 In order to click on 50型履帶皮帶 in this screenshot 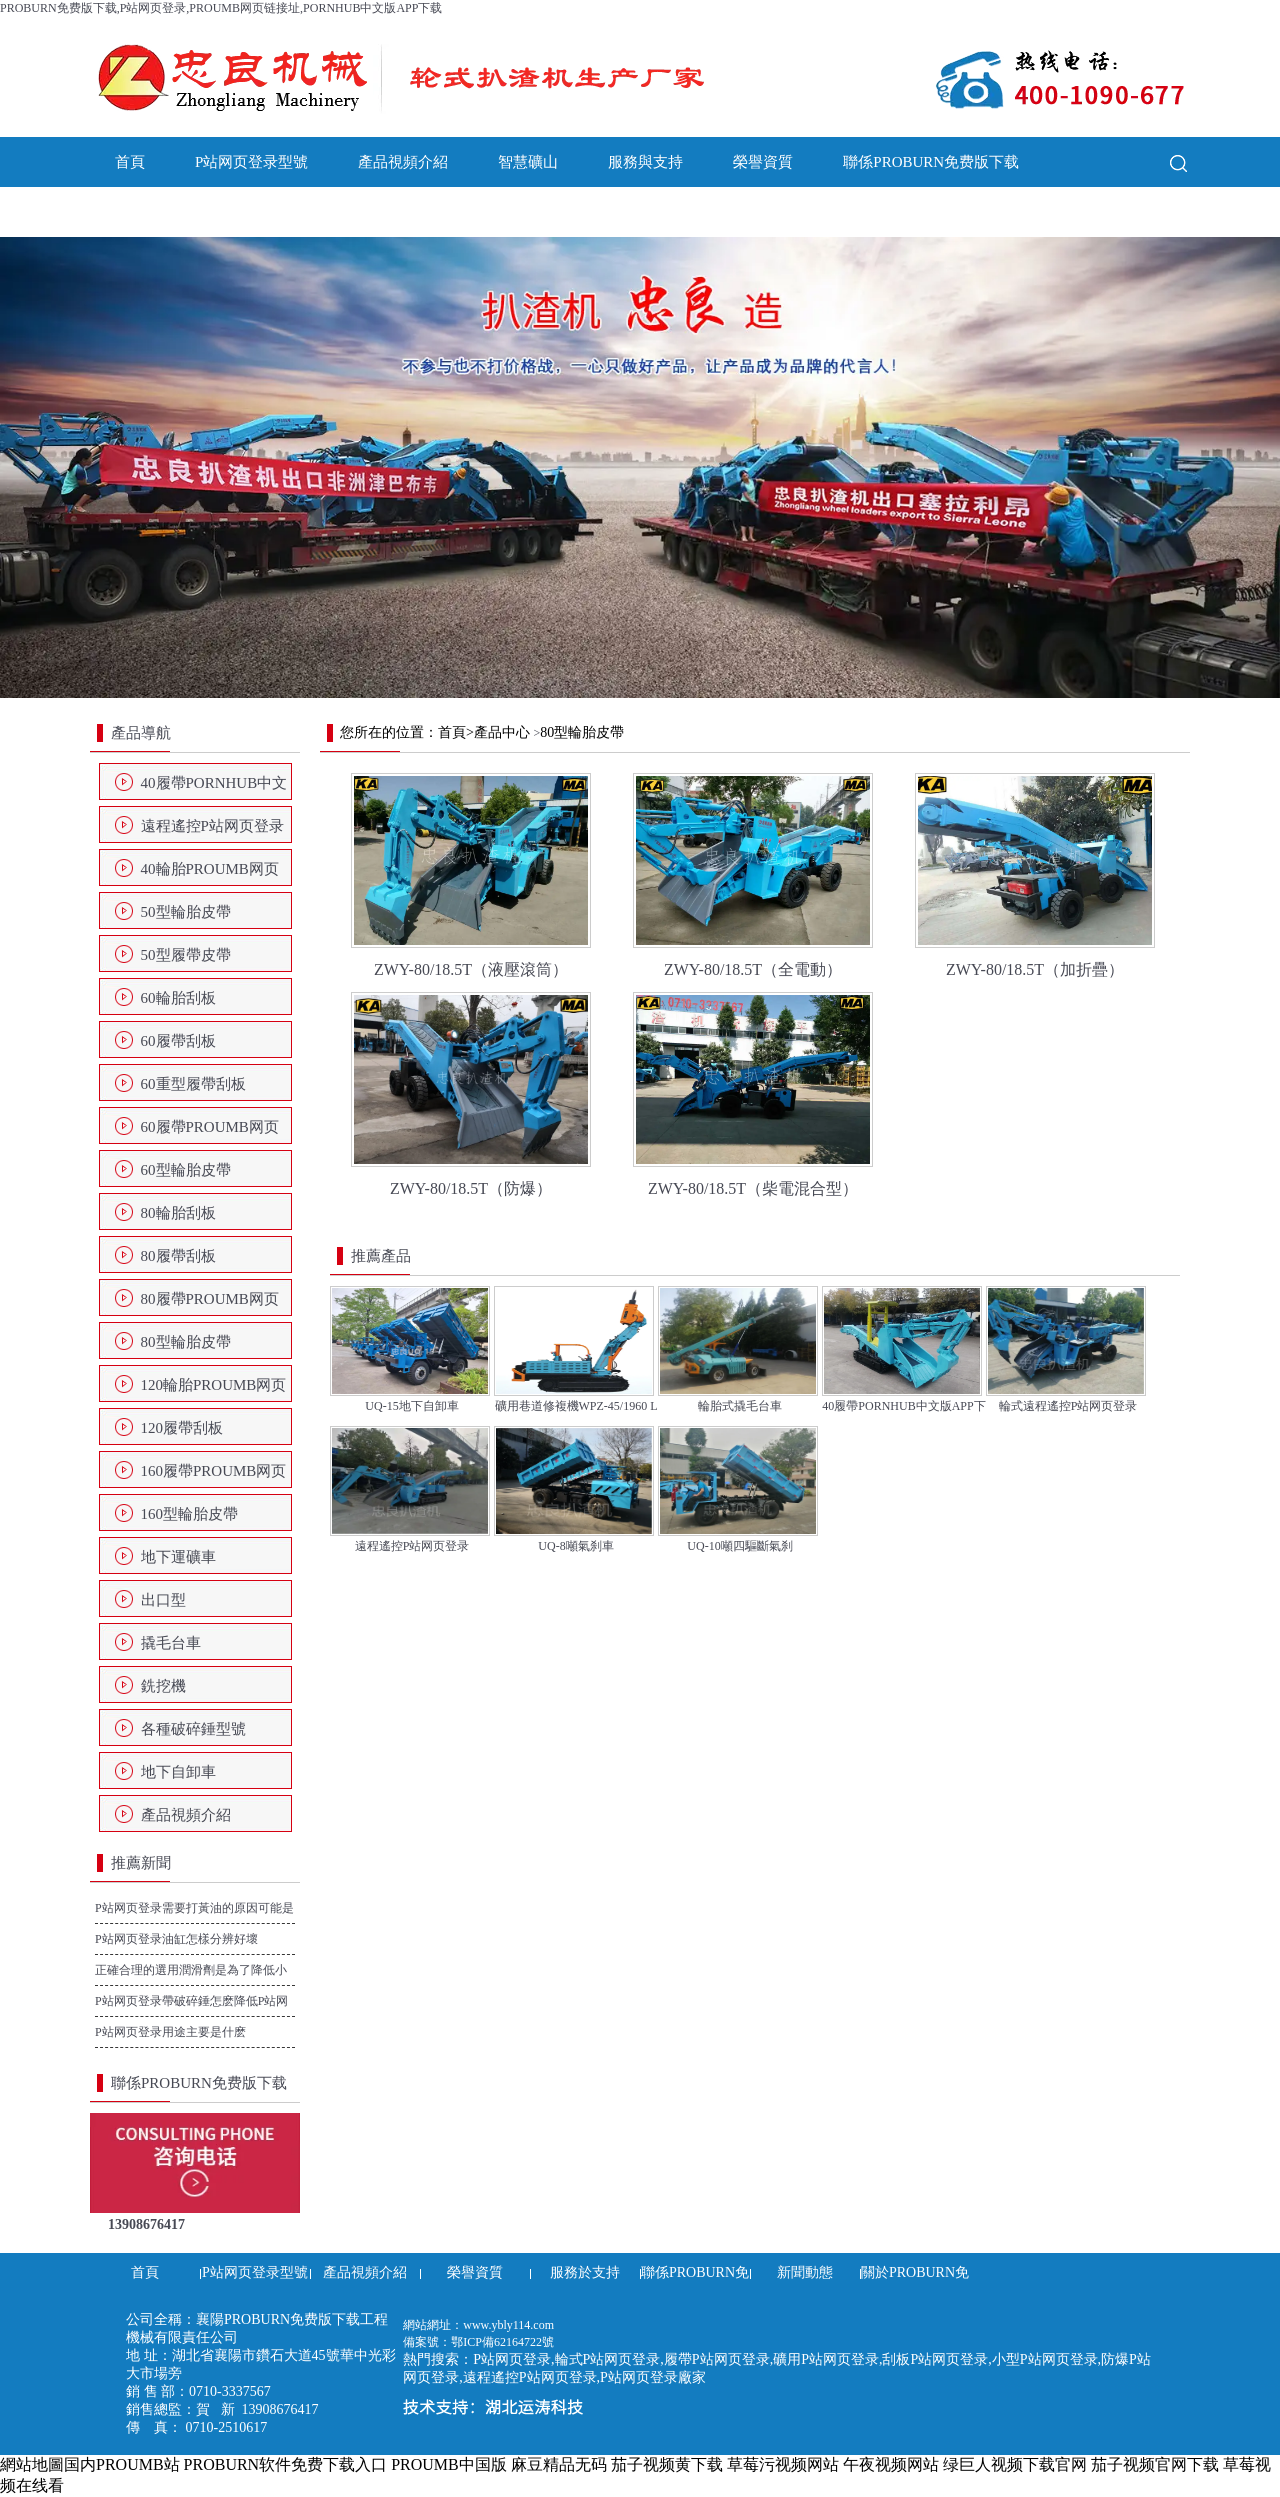, I will do `click(186, 955)`.